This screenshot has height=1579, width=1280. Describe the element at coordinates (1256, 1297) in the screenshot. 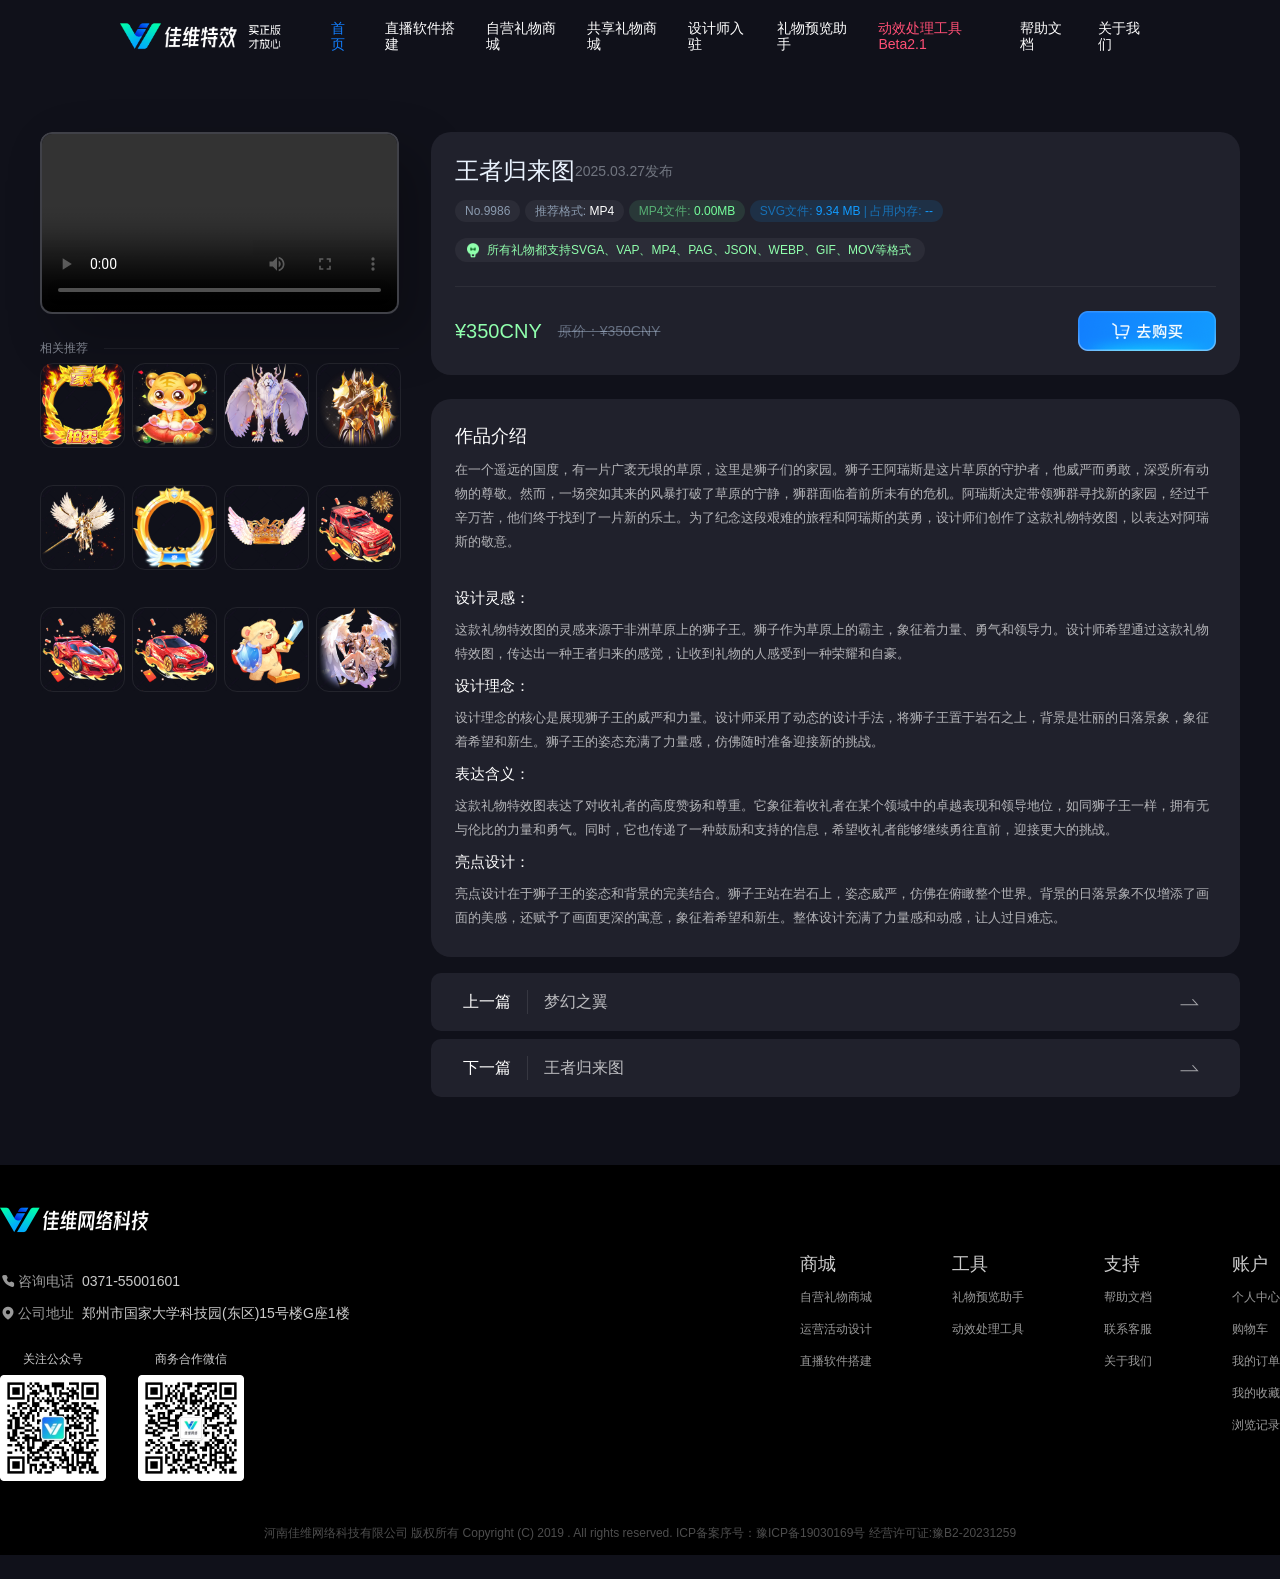

I see `个人中心` at that location.